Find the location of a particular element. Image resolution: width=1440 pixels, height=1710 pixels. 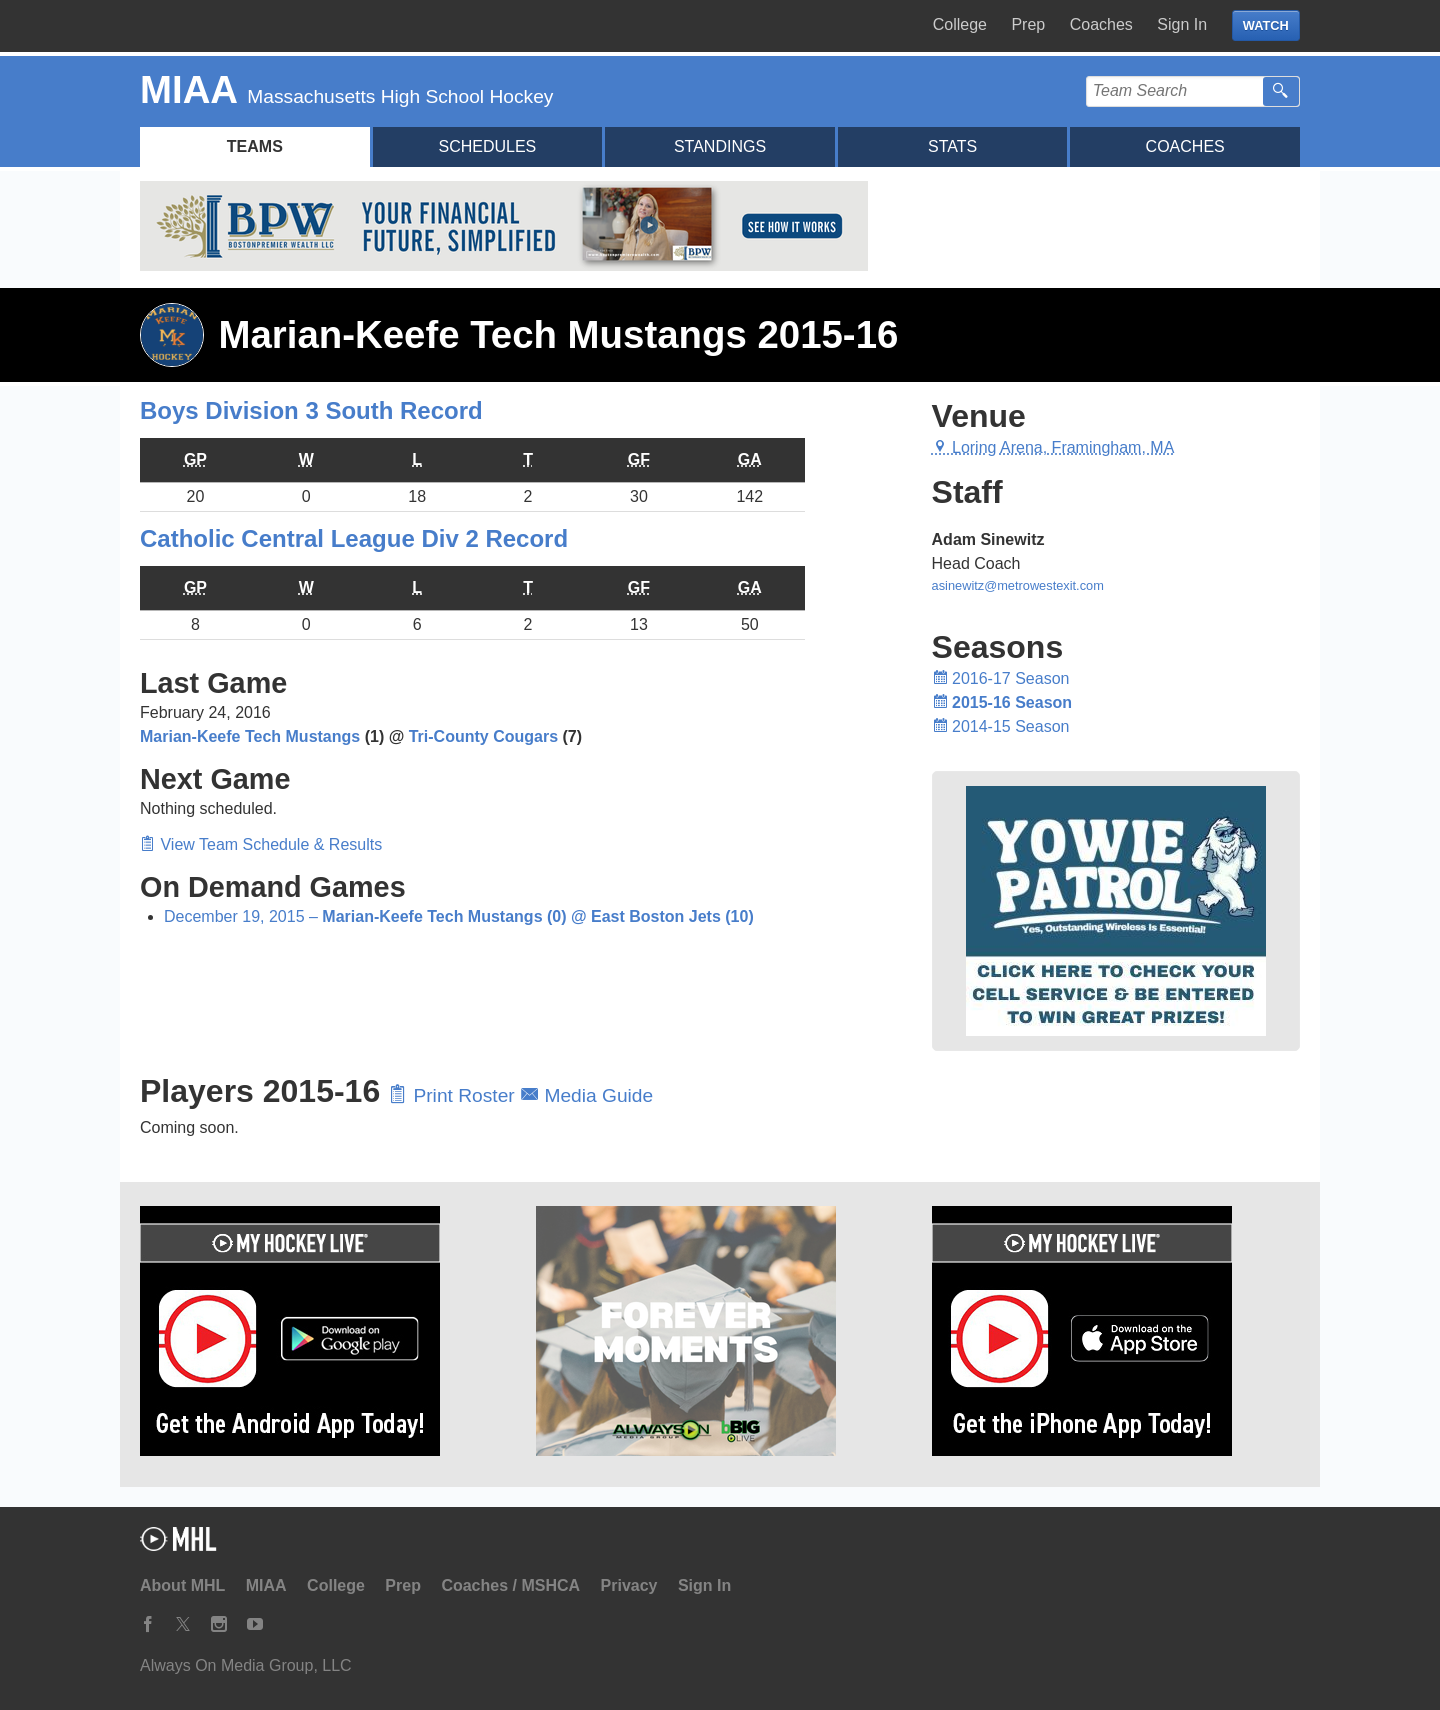

My Hockey Live is located at coordinates (245, 26).